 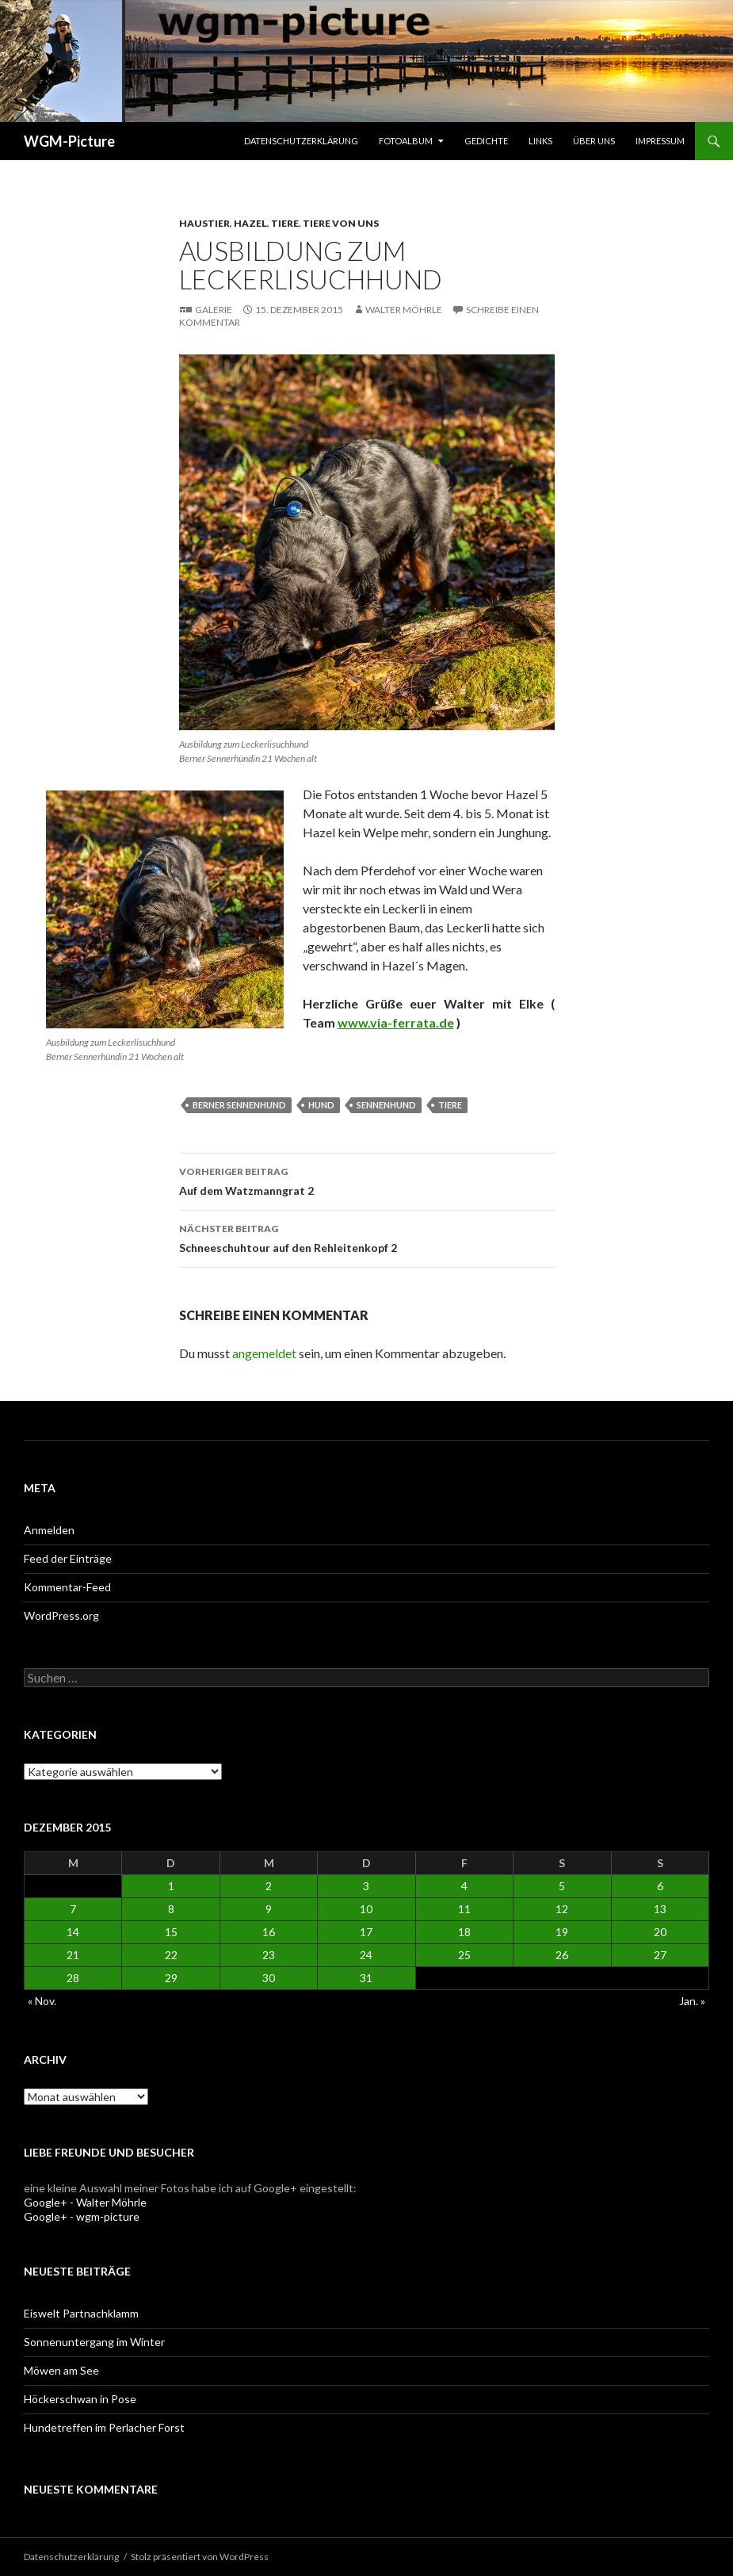 I want to click on Sonnenuntergang im Winter, so click(x=94, y=2341).